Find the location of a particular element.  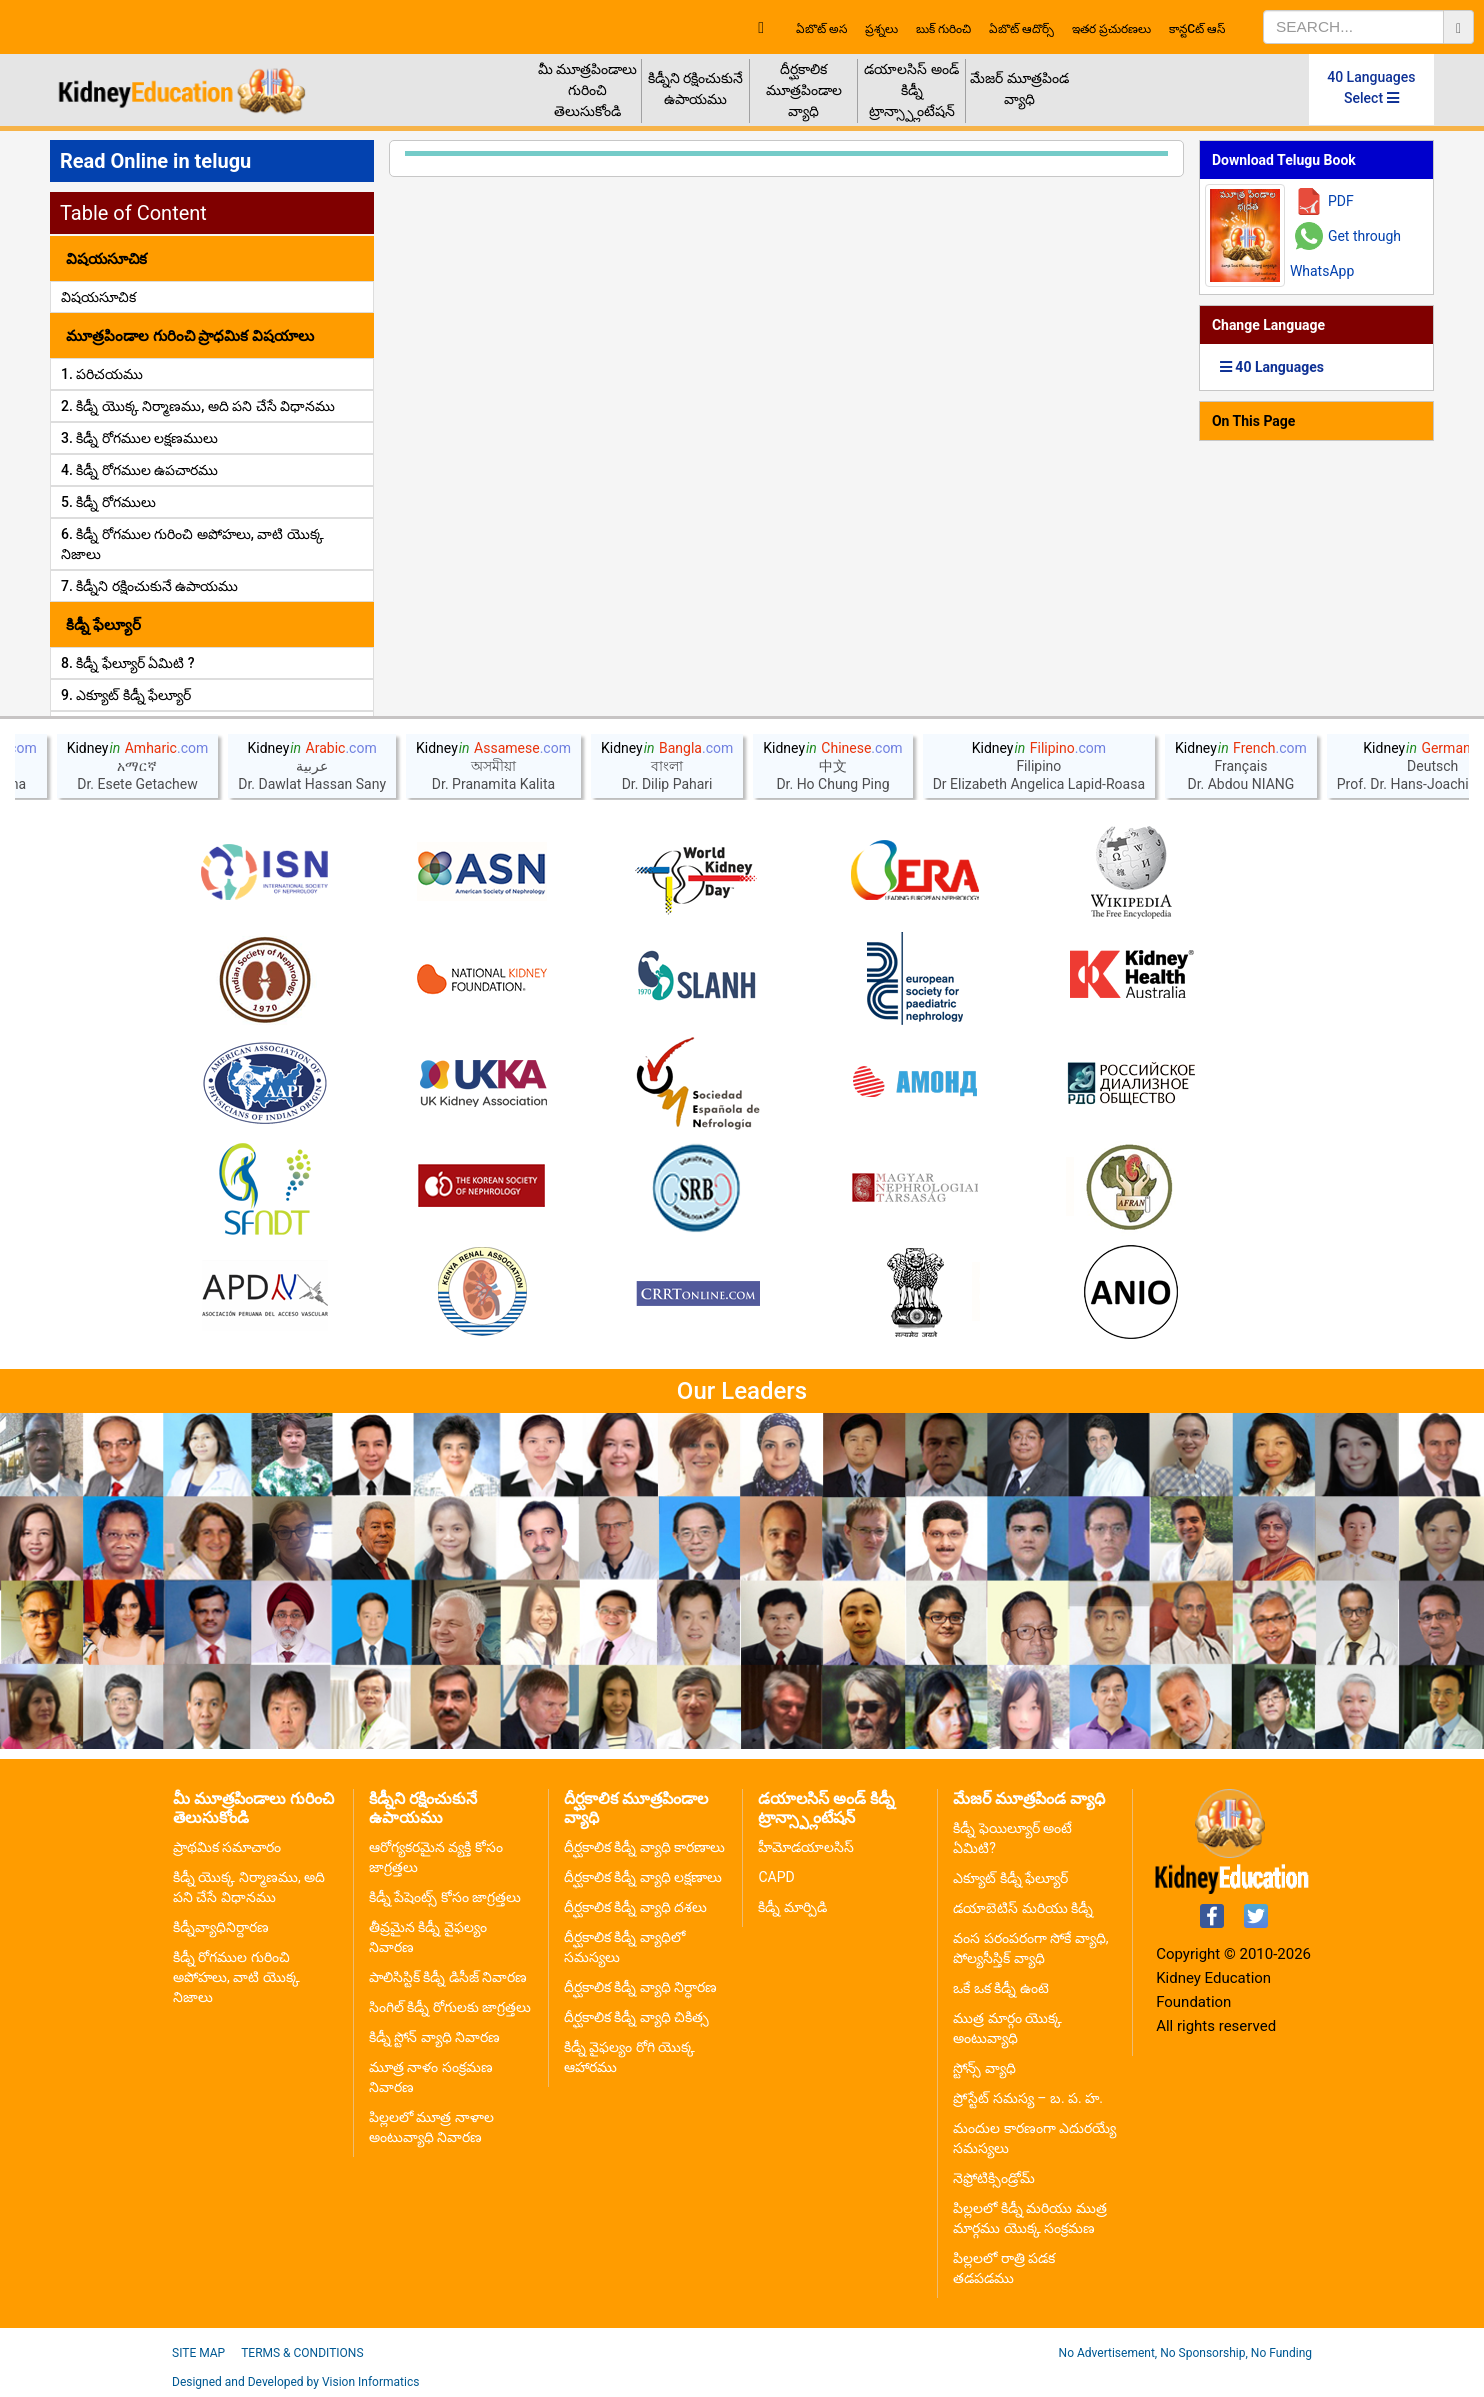

విషయసూచిక is located at coordinates (98, 297).